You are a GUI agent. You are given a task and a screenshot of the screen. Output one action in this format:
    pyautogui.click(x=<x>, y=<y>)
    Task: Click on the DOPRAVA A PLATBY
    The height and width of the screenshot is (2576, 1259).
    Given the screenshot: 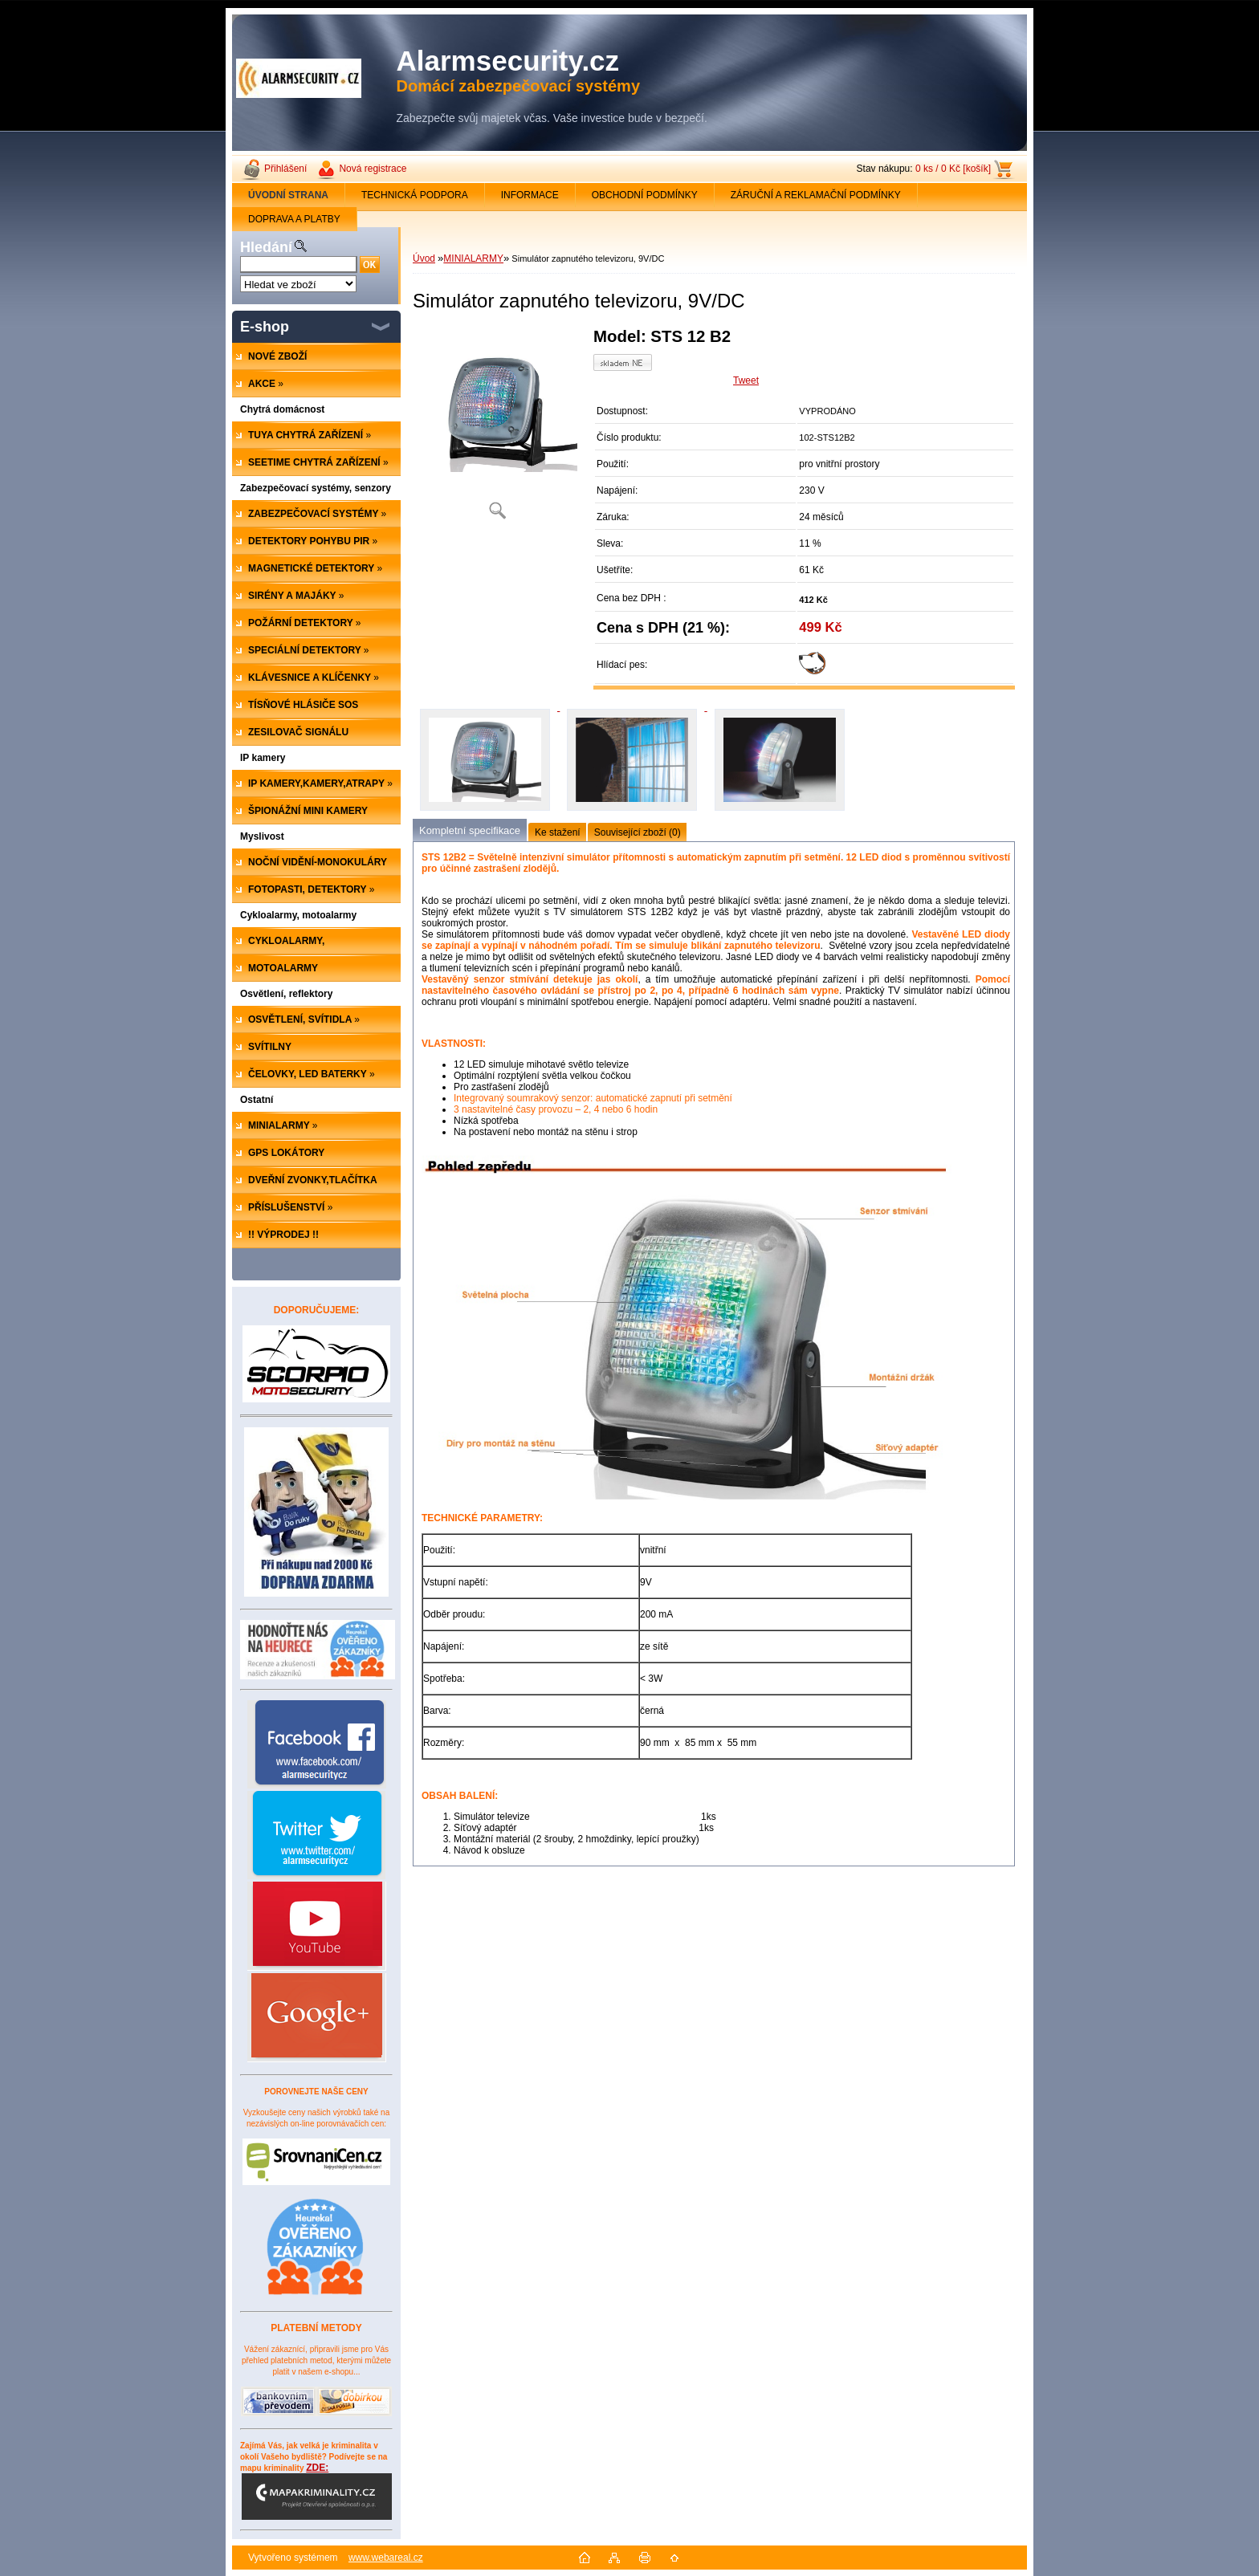 What is the action you would take?
    pyautogui.click(x=294, y=219)
    